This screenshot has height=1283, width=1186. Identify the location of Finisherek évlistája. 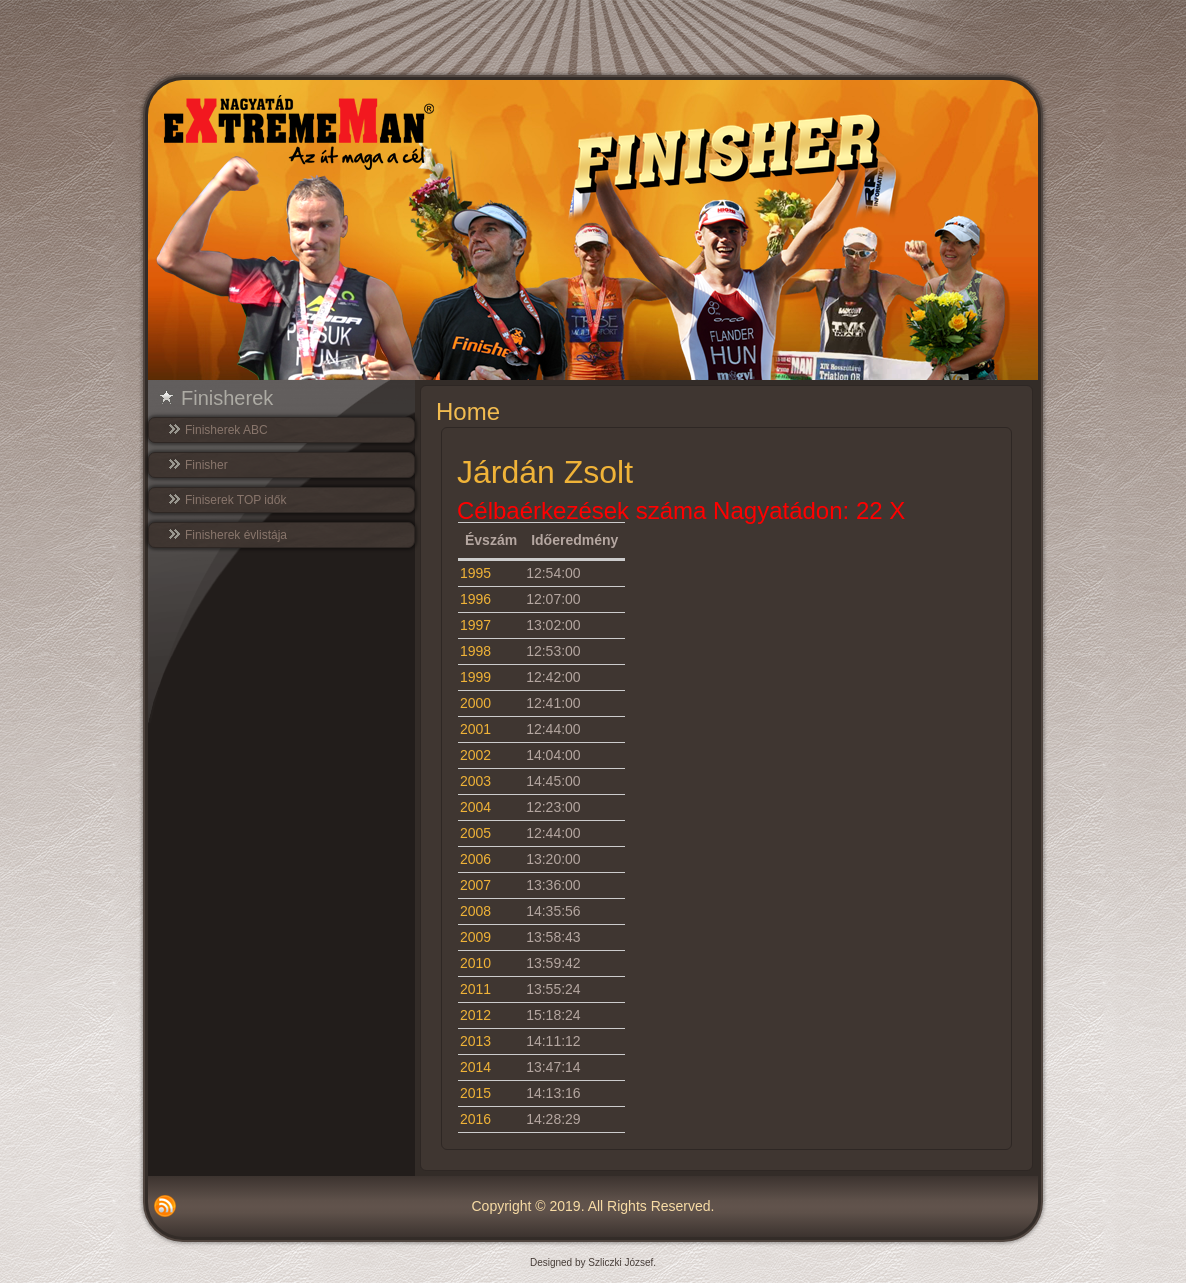
(236, 535).